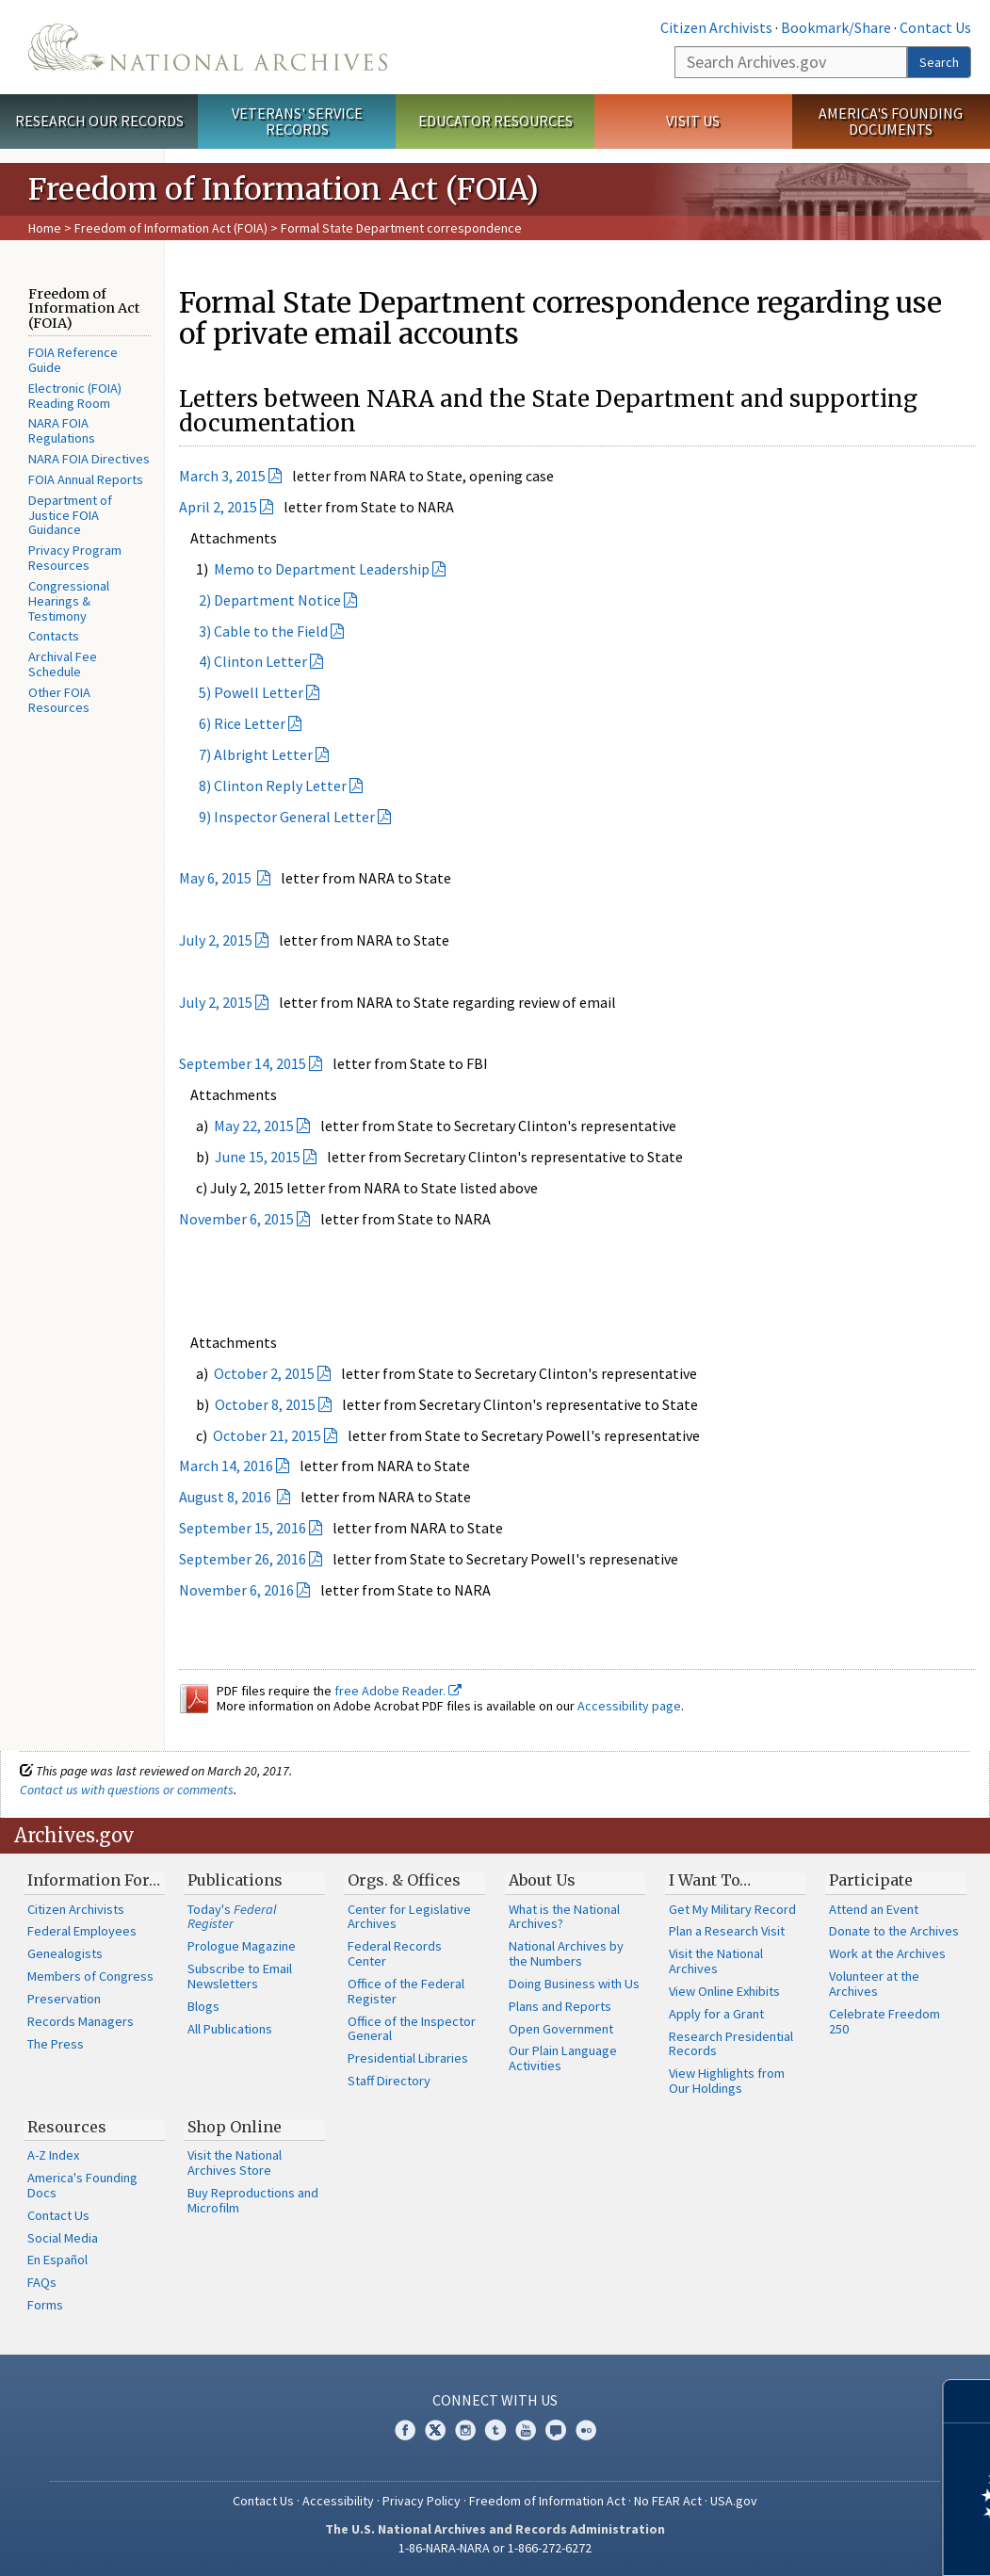 The width and height of the screenshot is (990, 2576). I want to click on Celebrate Freedom 250, so click(884, 2021).